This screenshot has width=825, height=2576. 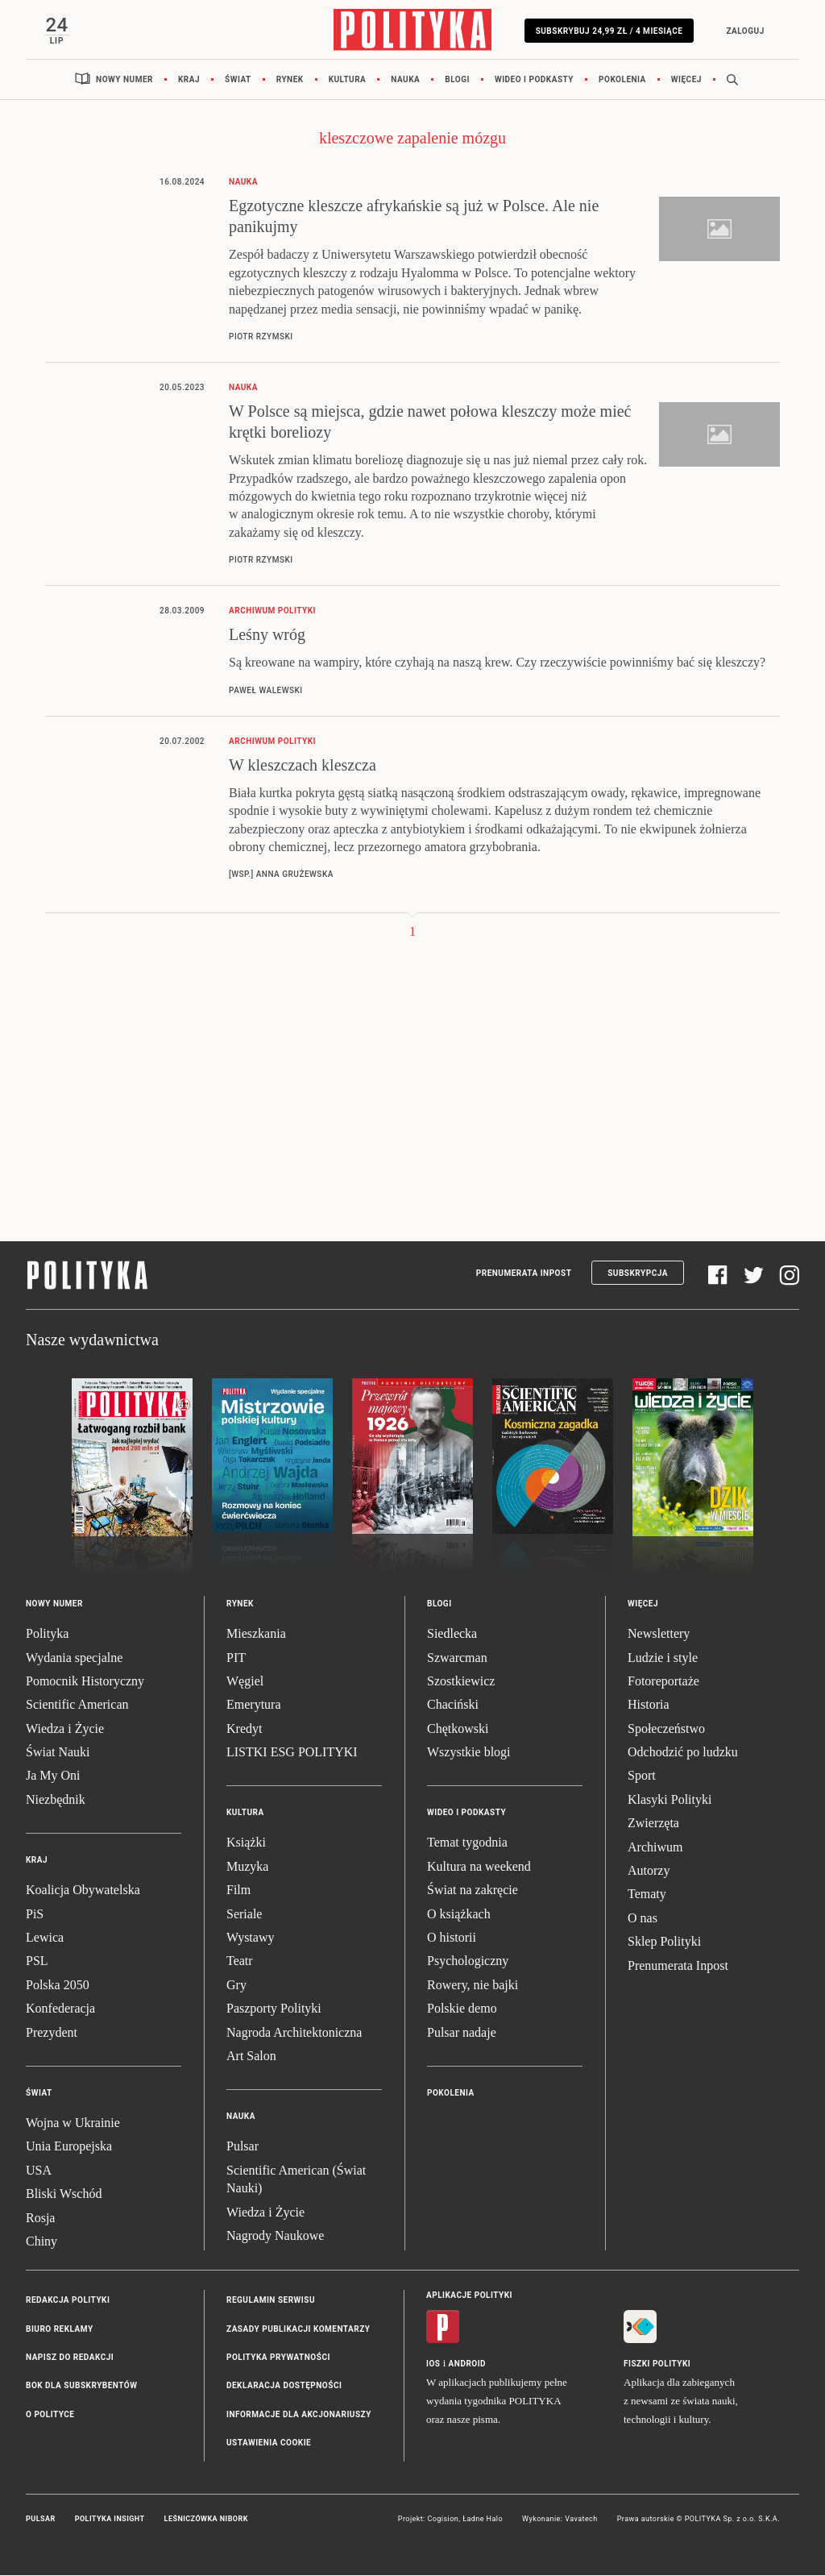 What do you see at coordinates (642, 1919) in the screenshot?
I see `O nas` at bounding box center [642, 1919].